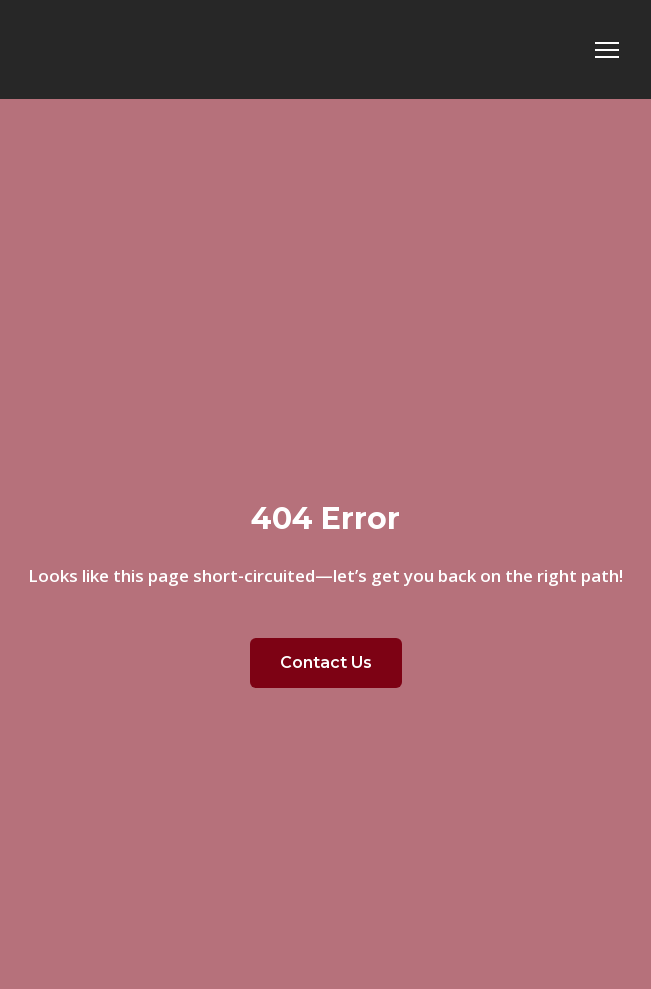 This screenshot has width=651, height=989. What do you see at coordinates (326, 663) in the screenshot?
I see `[button]` at bounding box center [326, 663].